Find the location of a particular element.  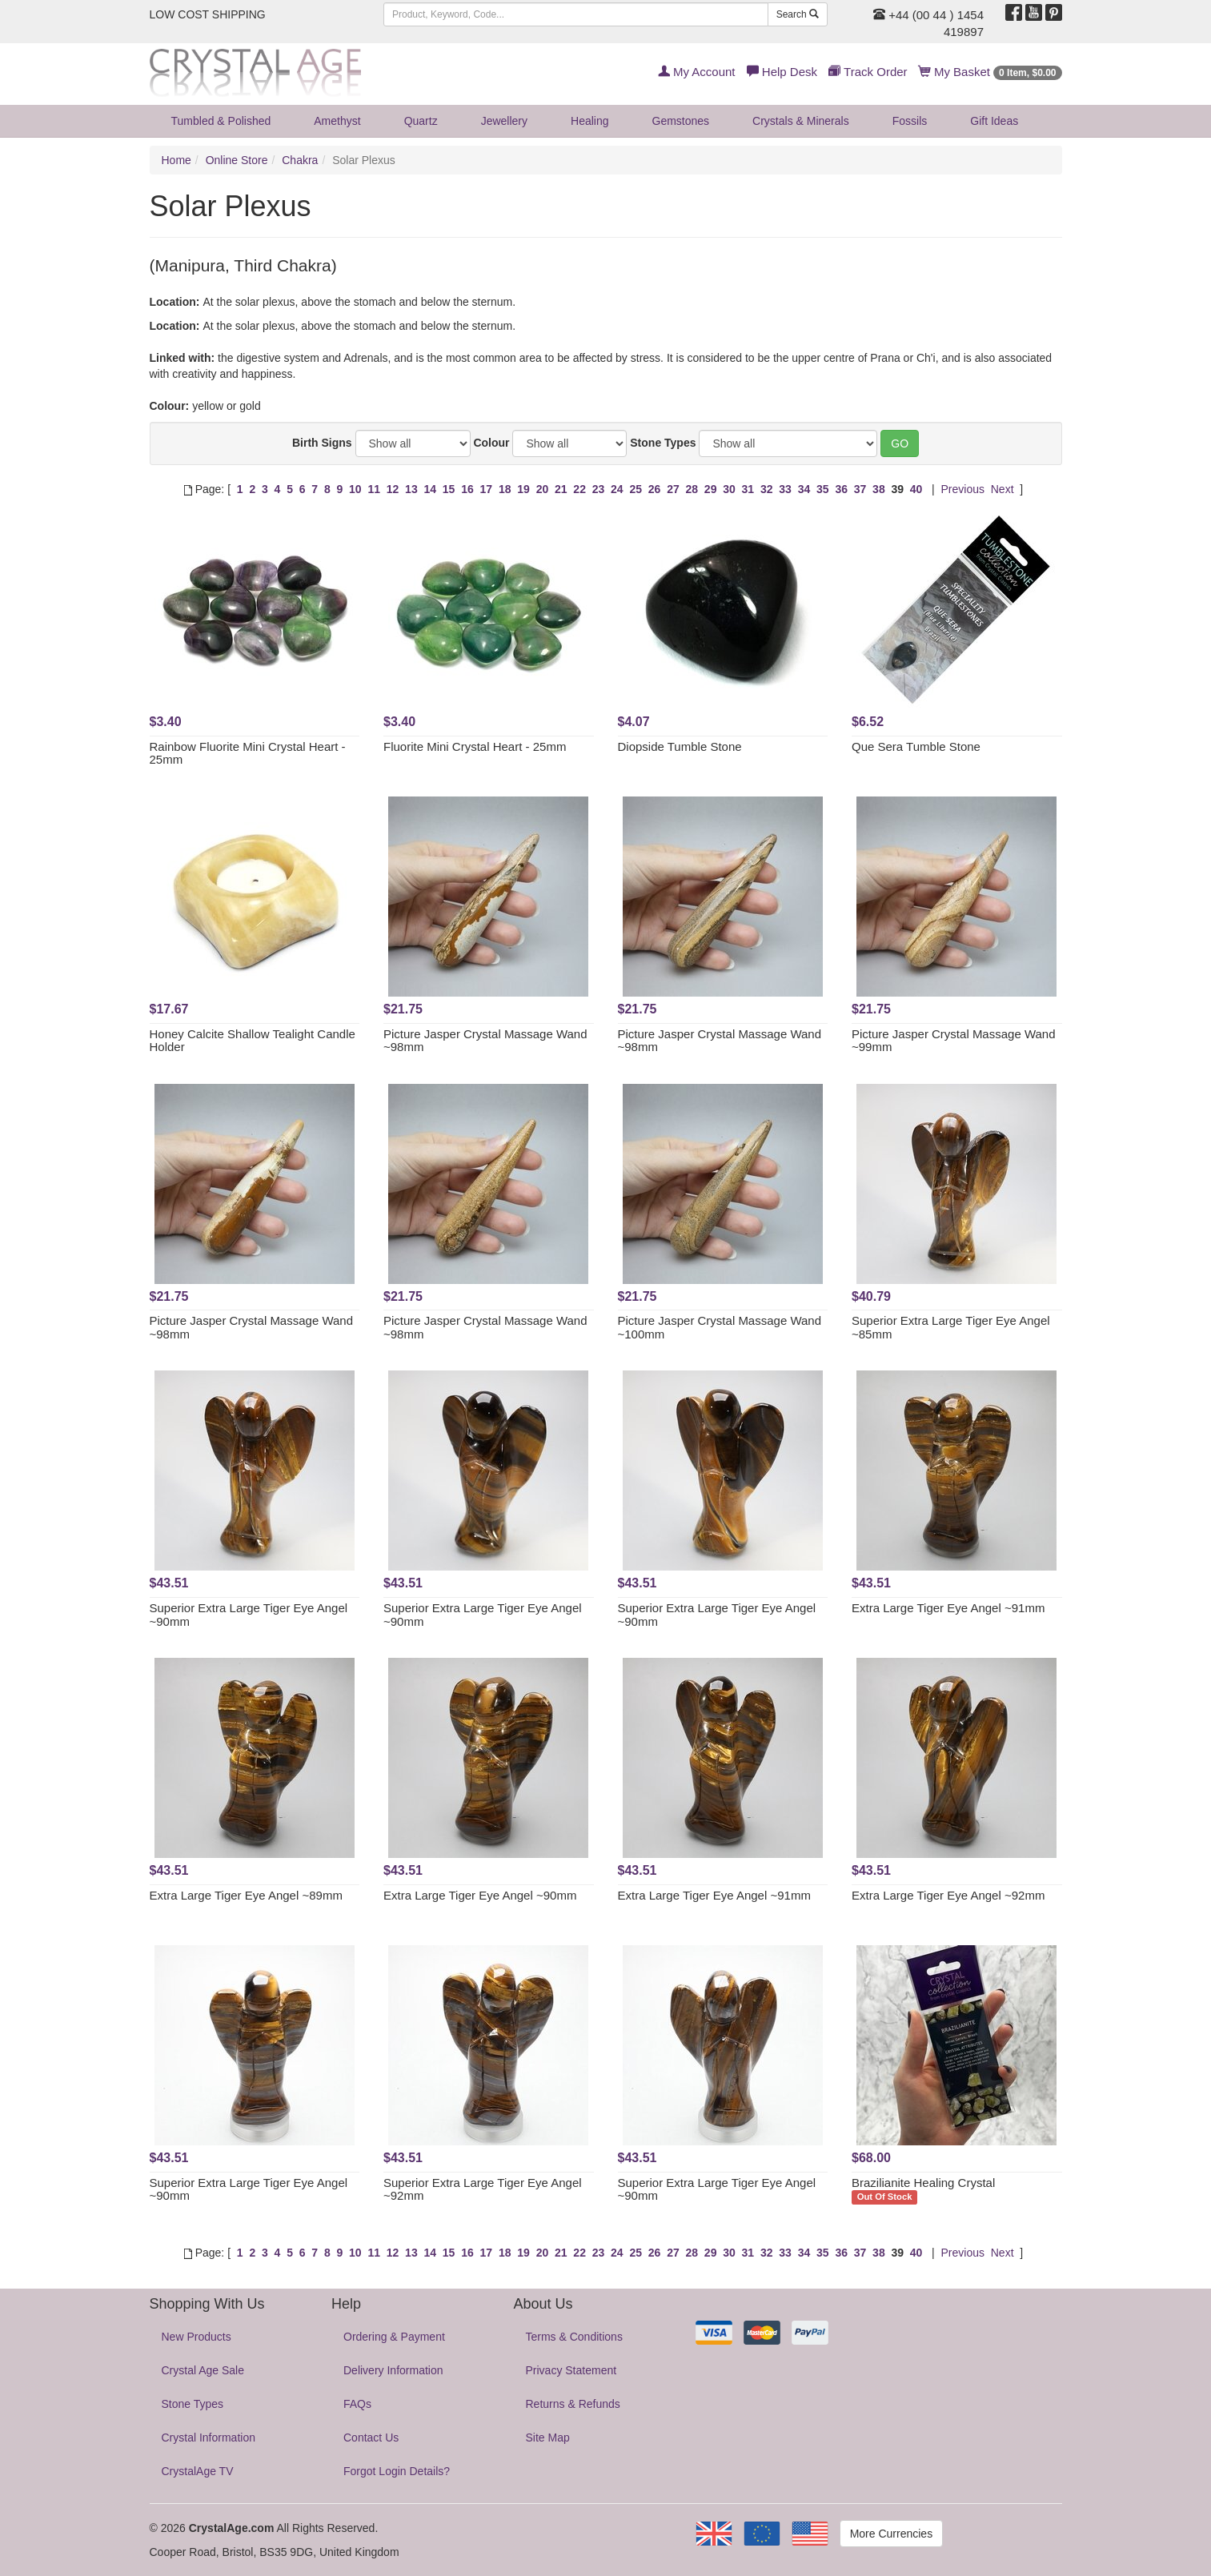

Picture Jasper Crystal Massage Wand ~100mm is located at coordinates (720, 1327).